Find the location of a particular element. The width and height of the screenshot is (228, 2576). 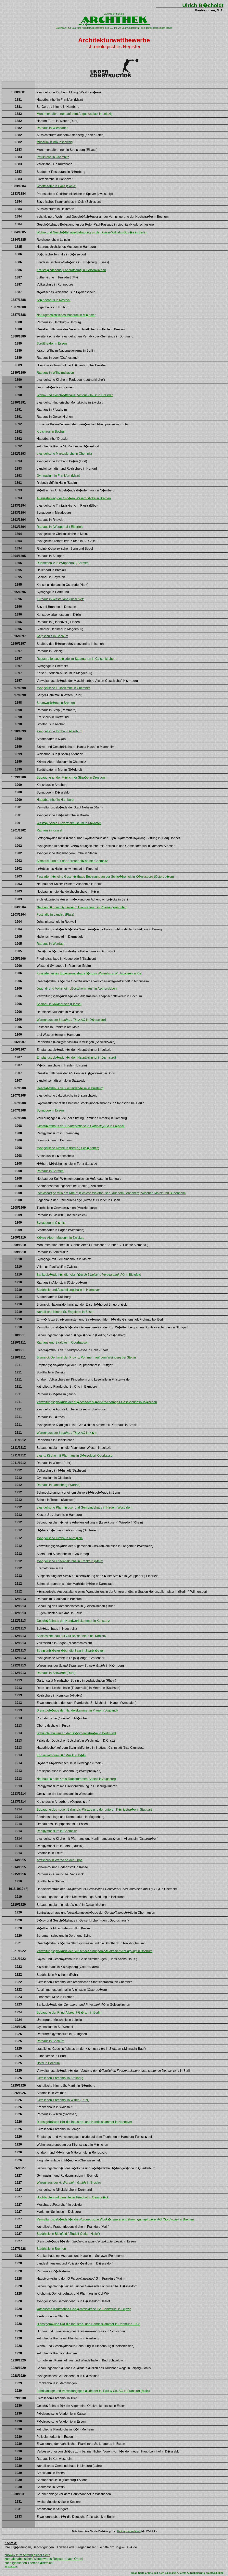

Handelszentrale der in Chemnitz is located at coordinates (107, 1889).